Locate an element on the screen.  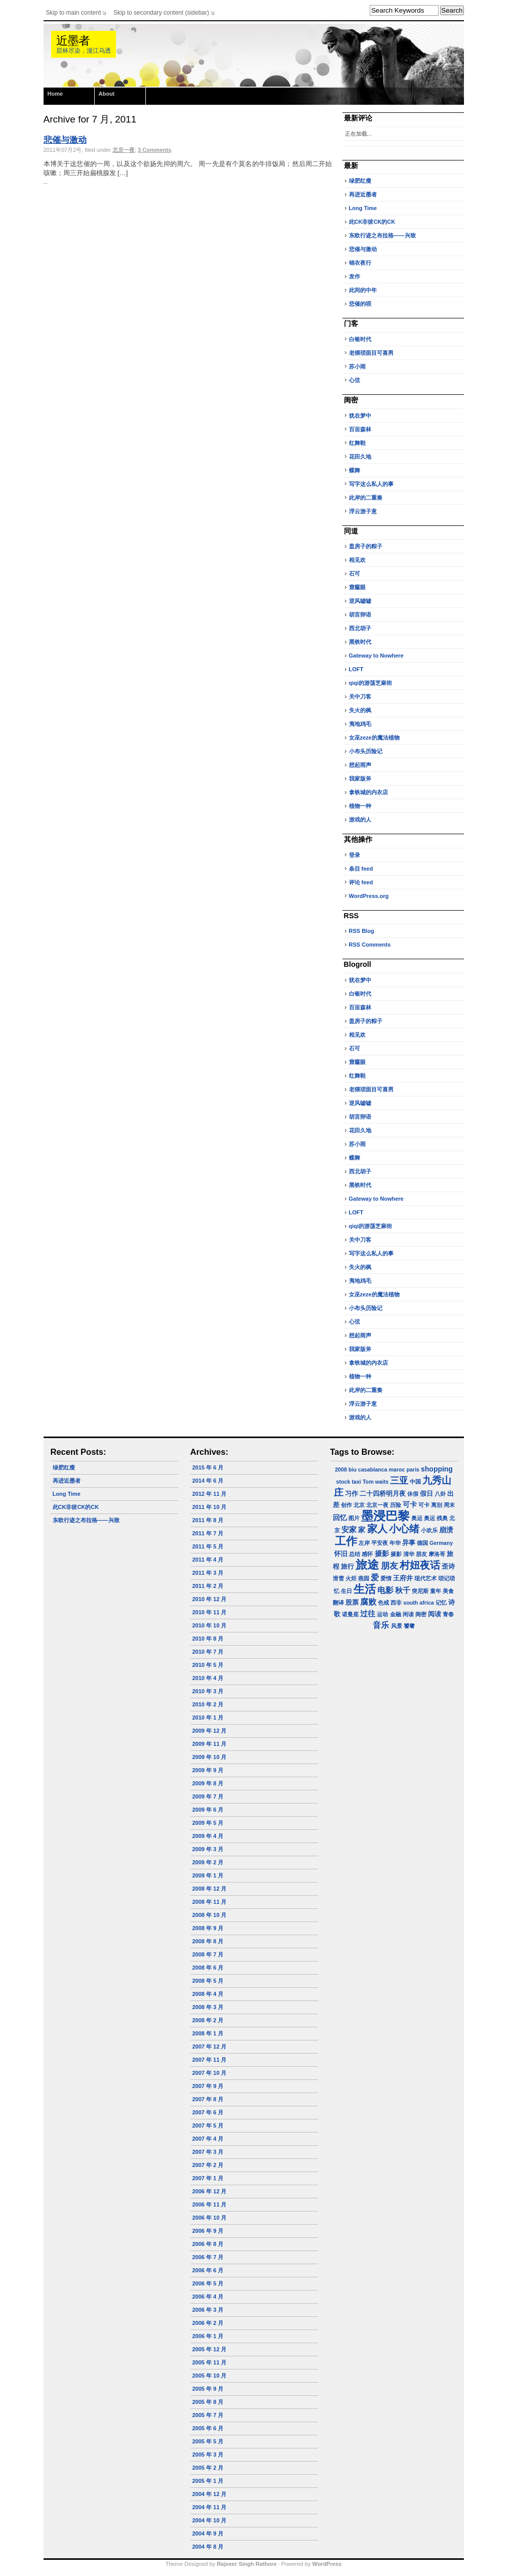
德国 Germany [德国 Germany (1 项)] is located at coordinates (435, 1543).